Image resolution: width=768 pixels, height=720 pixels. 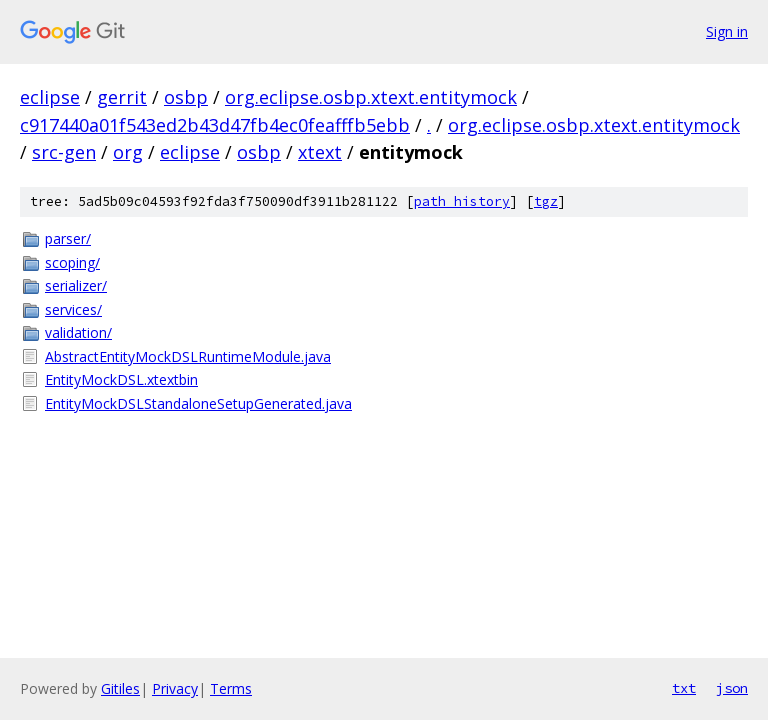 What do you see at coordinates (73, 309) in the screenshot?
I see `services/` at bounding box center [73, 309].